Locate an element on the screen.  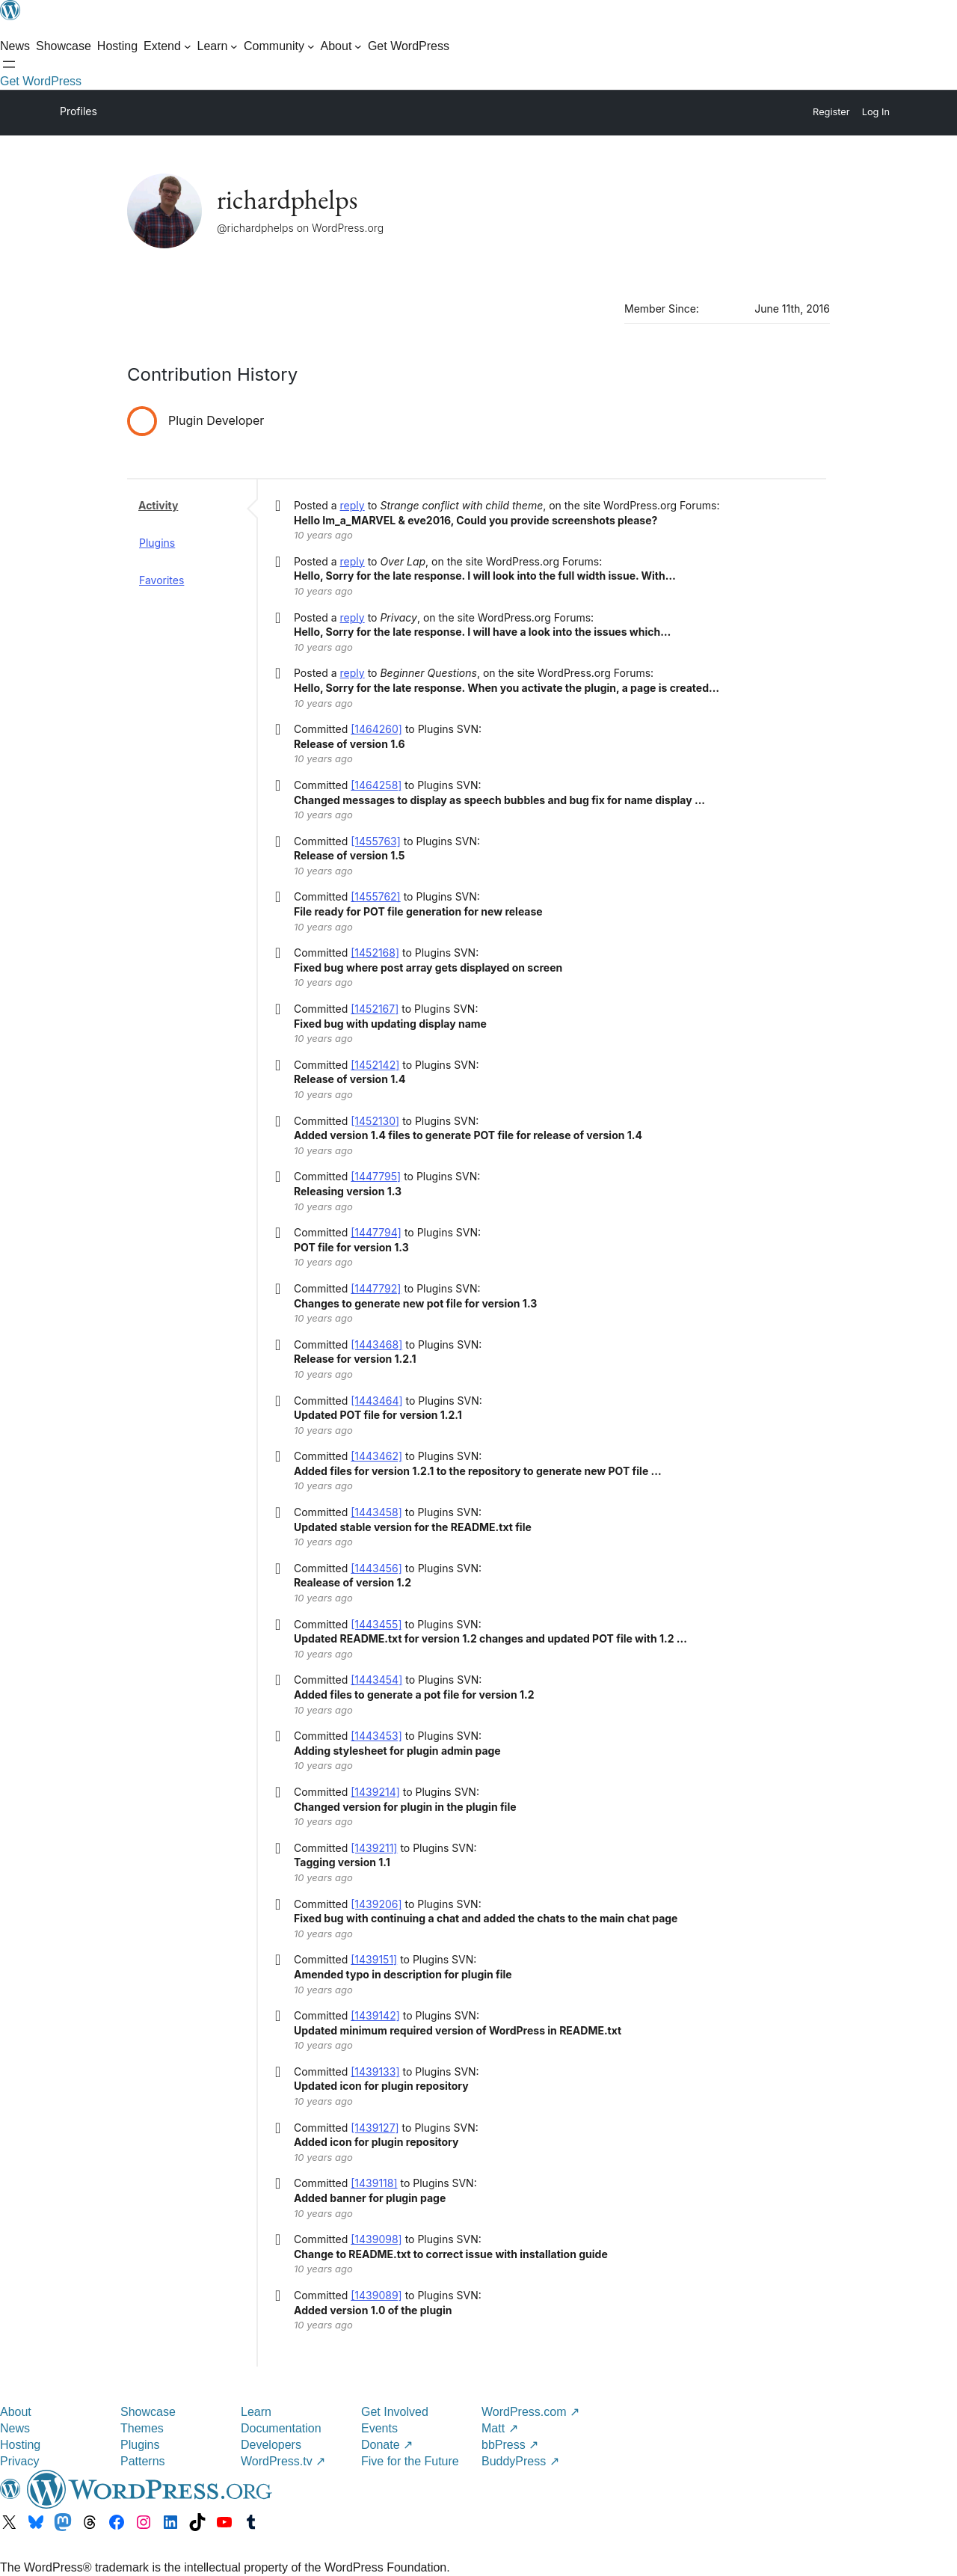
[1455763] is located at coordinates (376, 841).